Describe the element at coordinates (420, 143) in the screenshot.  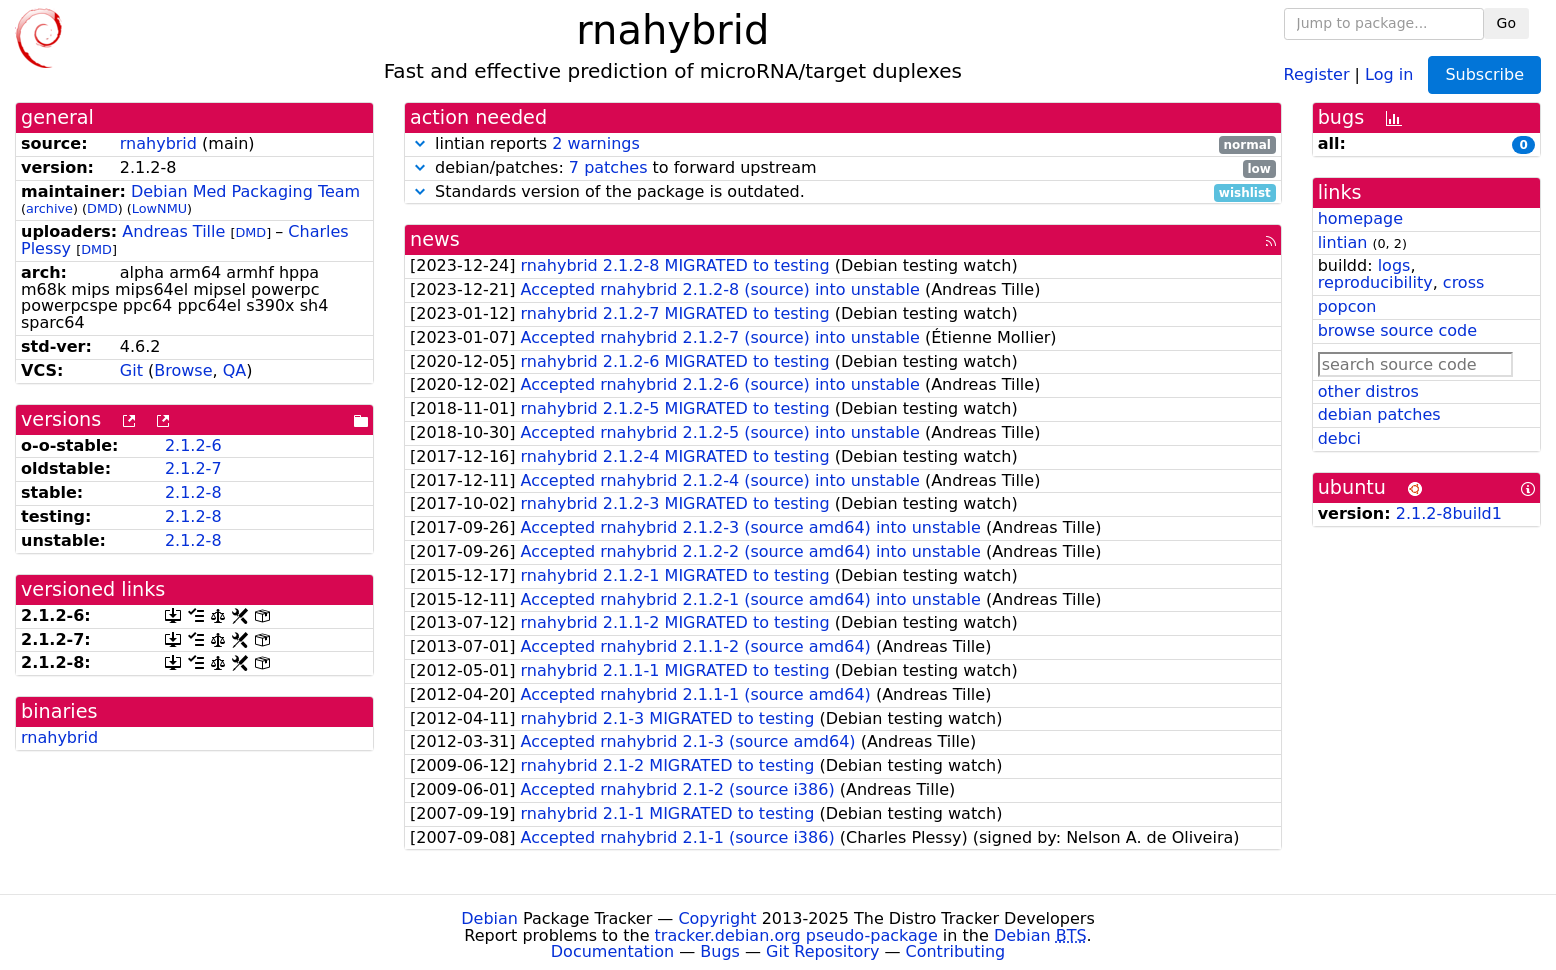
I see `[button]` at that location.